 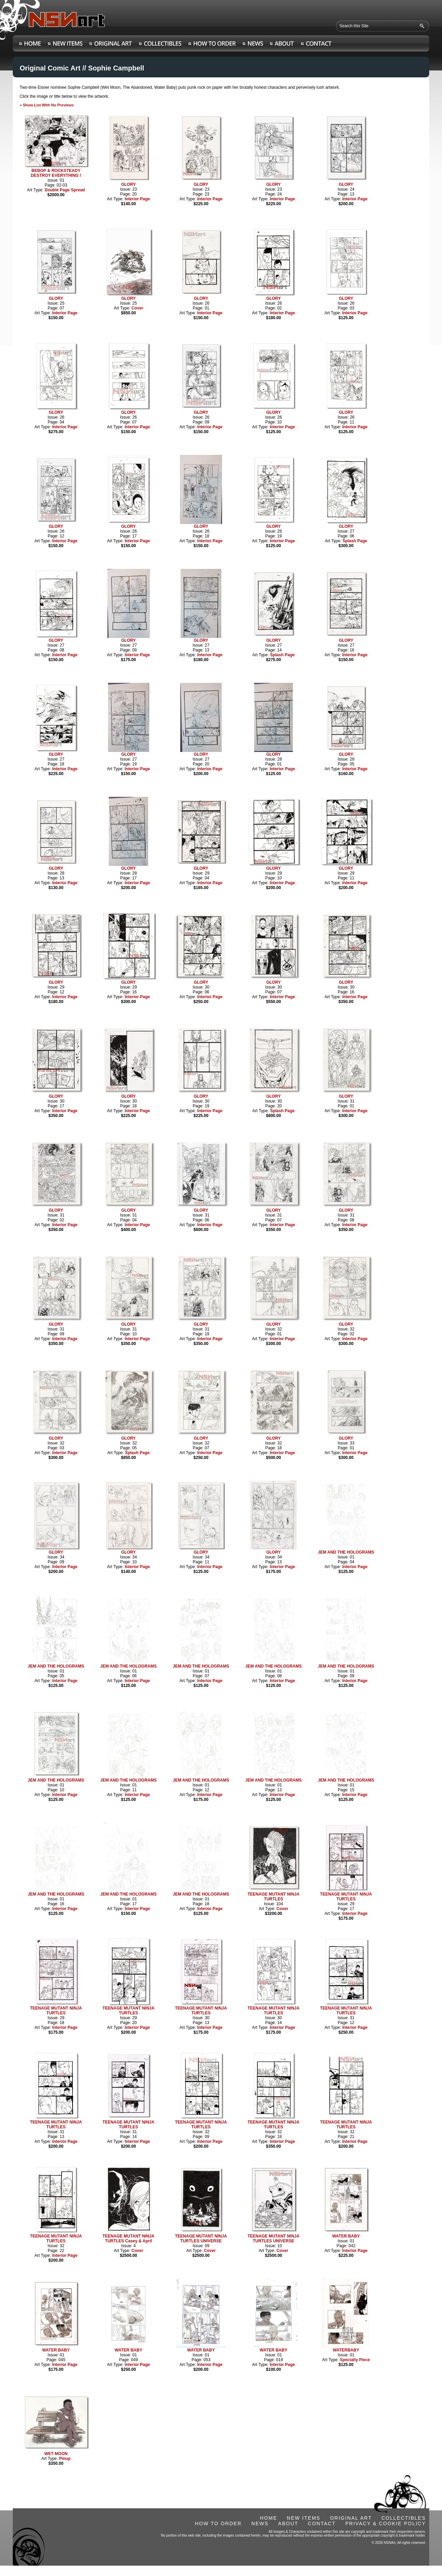 What do you see at coordinates (346, 2350) in the screenshot?
I see `WATERBABY` at bounding box center [346, 2350].